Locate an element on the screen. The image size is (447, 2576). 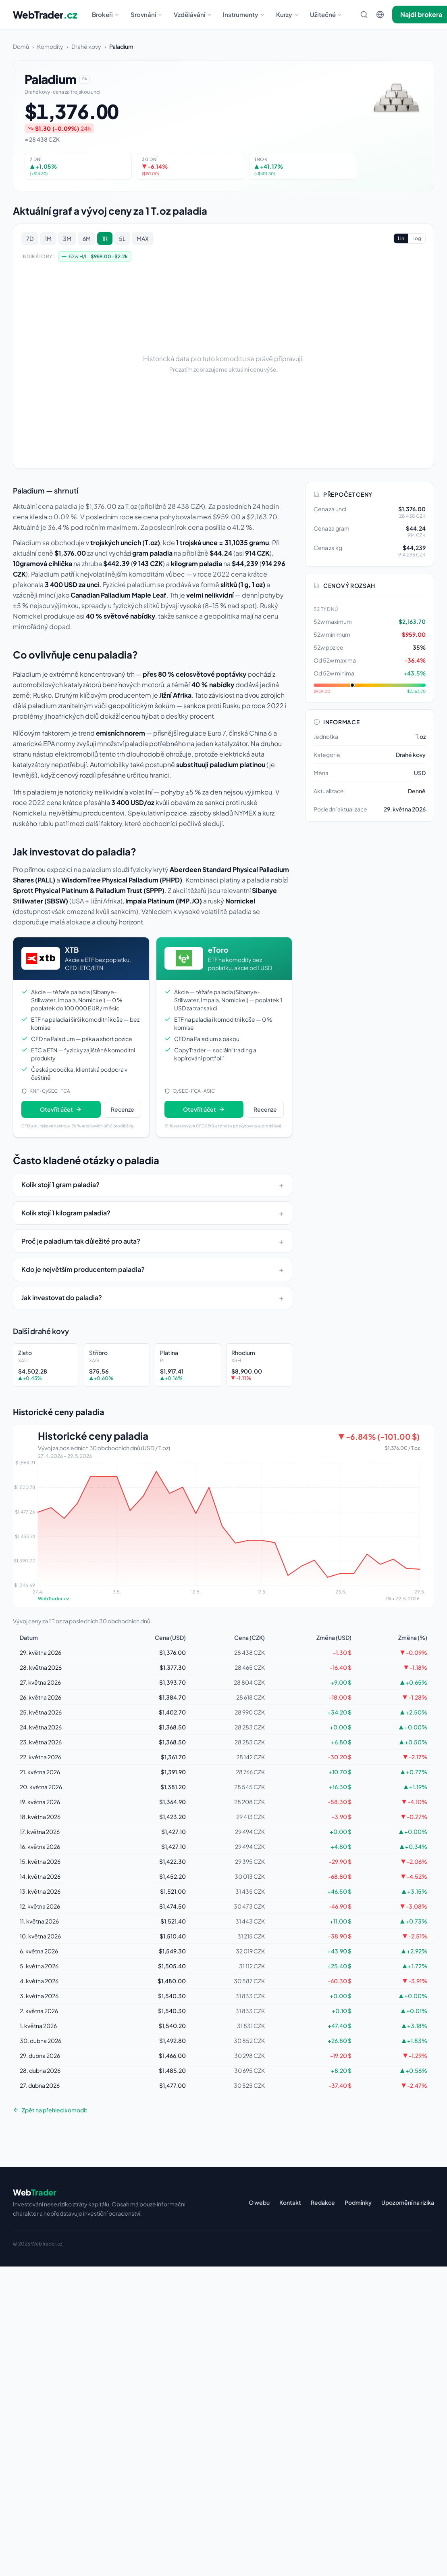
Srovnání is located at coordinates (146, 14).